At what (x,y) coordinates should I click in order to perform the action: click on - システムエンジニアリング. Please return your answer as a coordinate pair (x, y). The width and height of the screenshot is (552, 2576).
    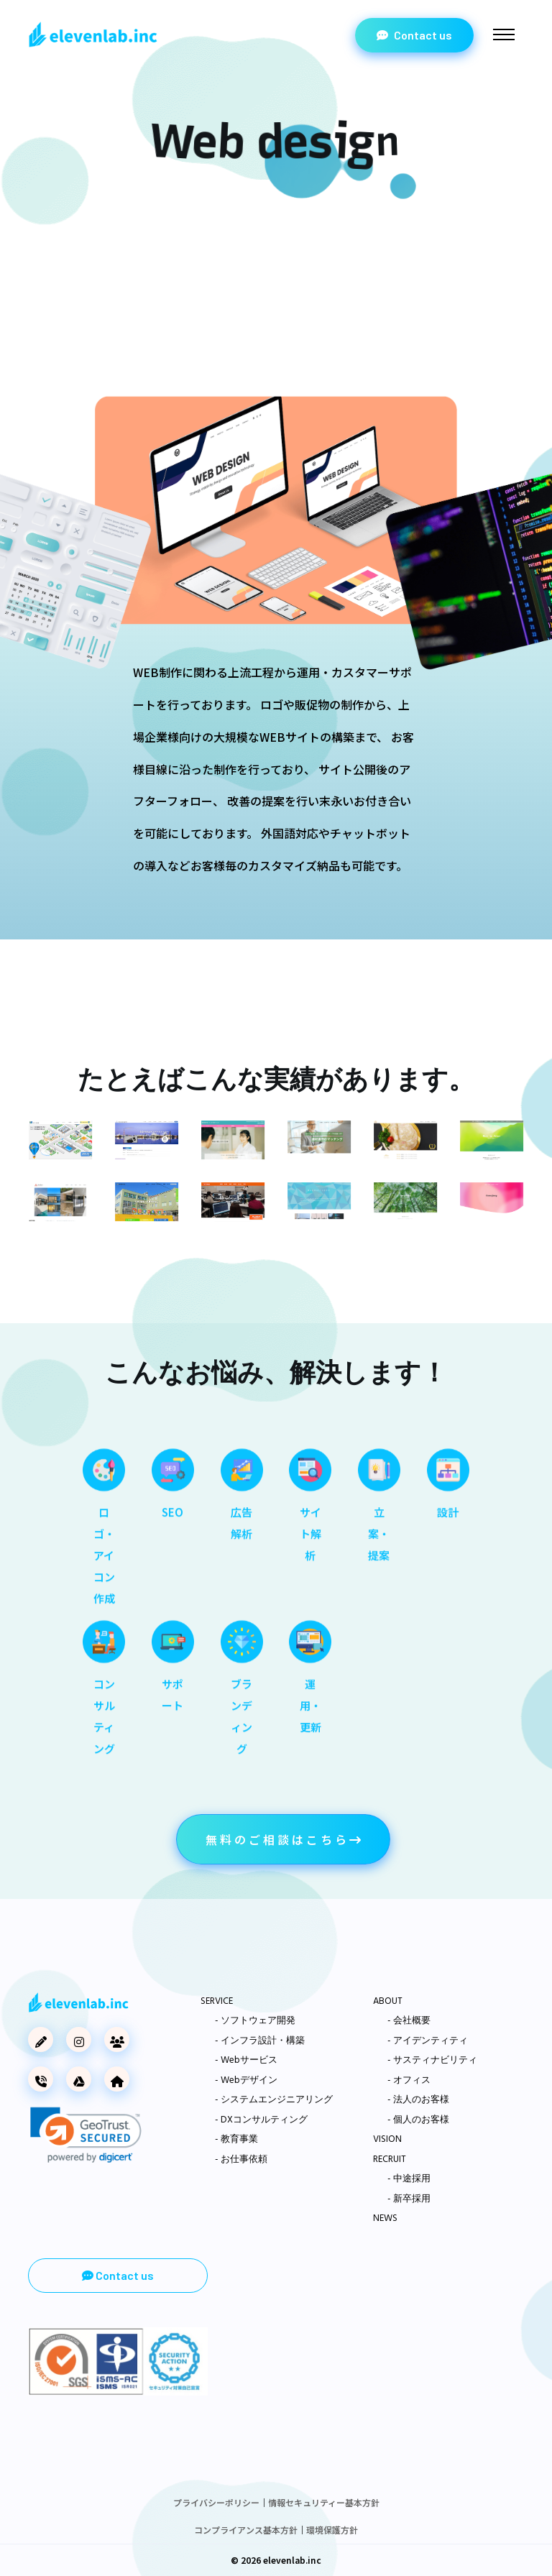
    Looking at the image, I should click on (274, 2100).